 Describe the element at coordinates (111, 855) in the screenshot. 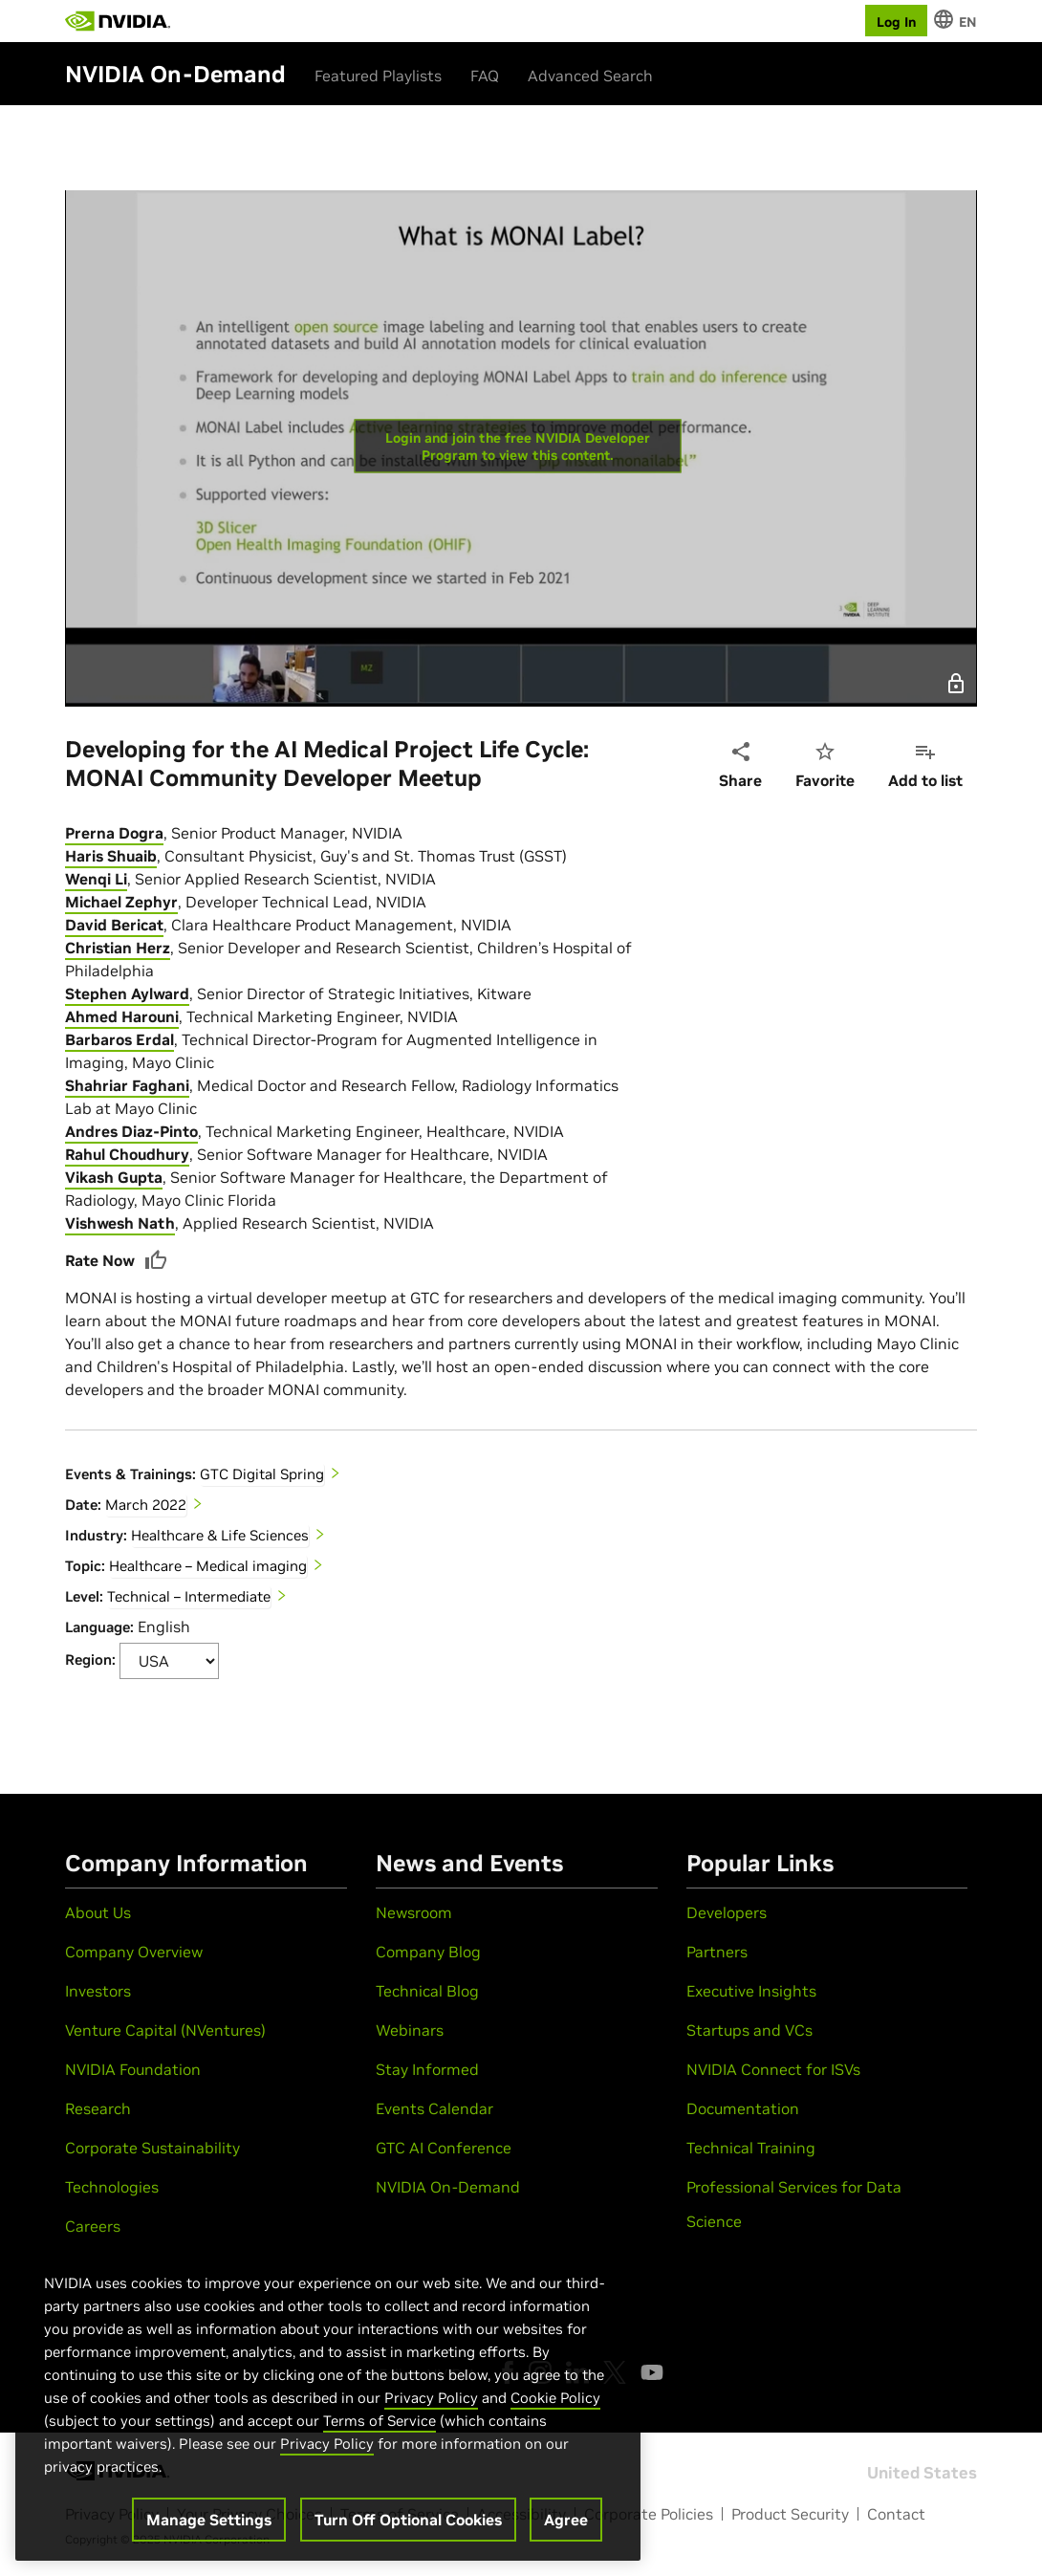

I see `Haris Shuaib` at that location.